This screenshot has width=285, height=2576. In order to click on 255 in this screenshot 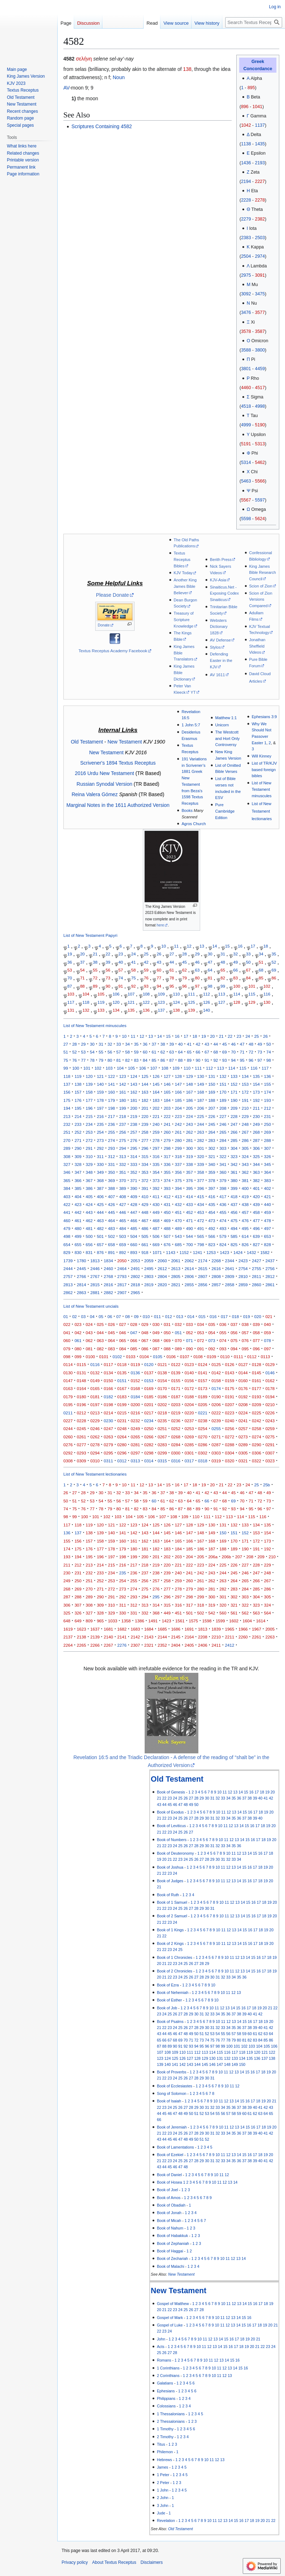, I will do `click(111, 1132)`.